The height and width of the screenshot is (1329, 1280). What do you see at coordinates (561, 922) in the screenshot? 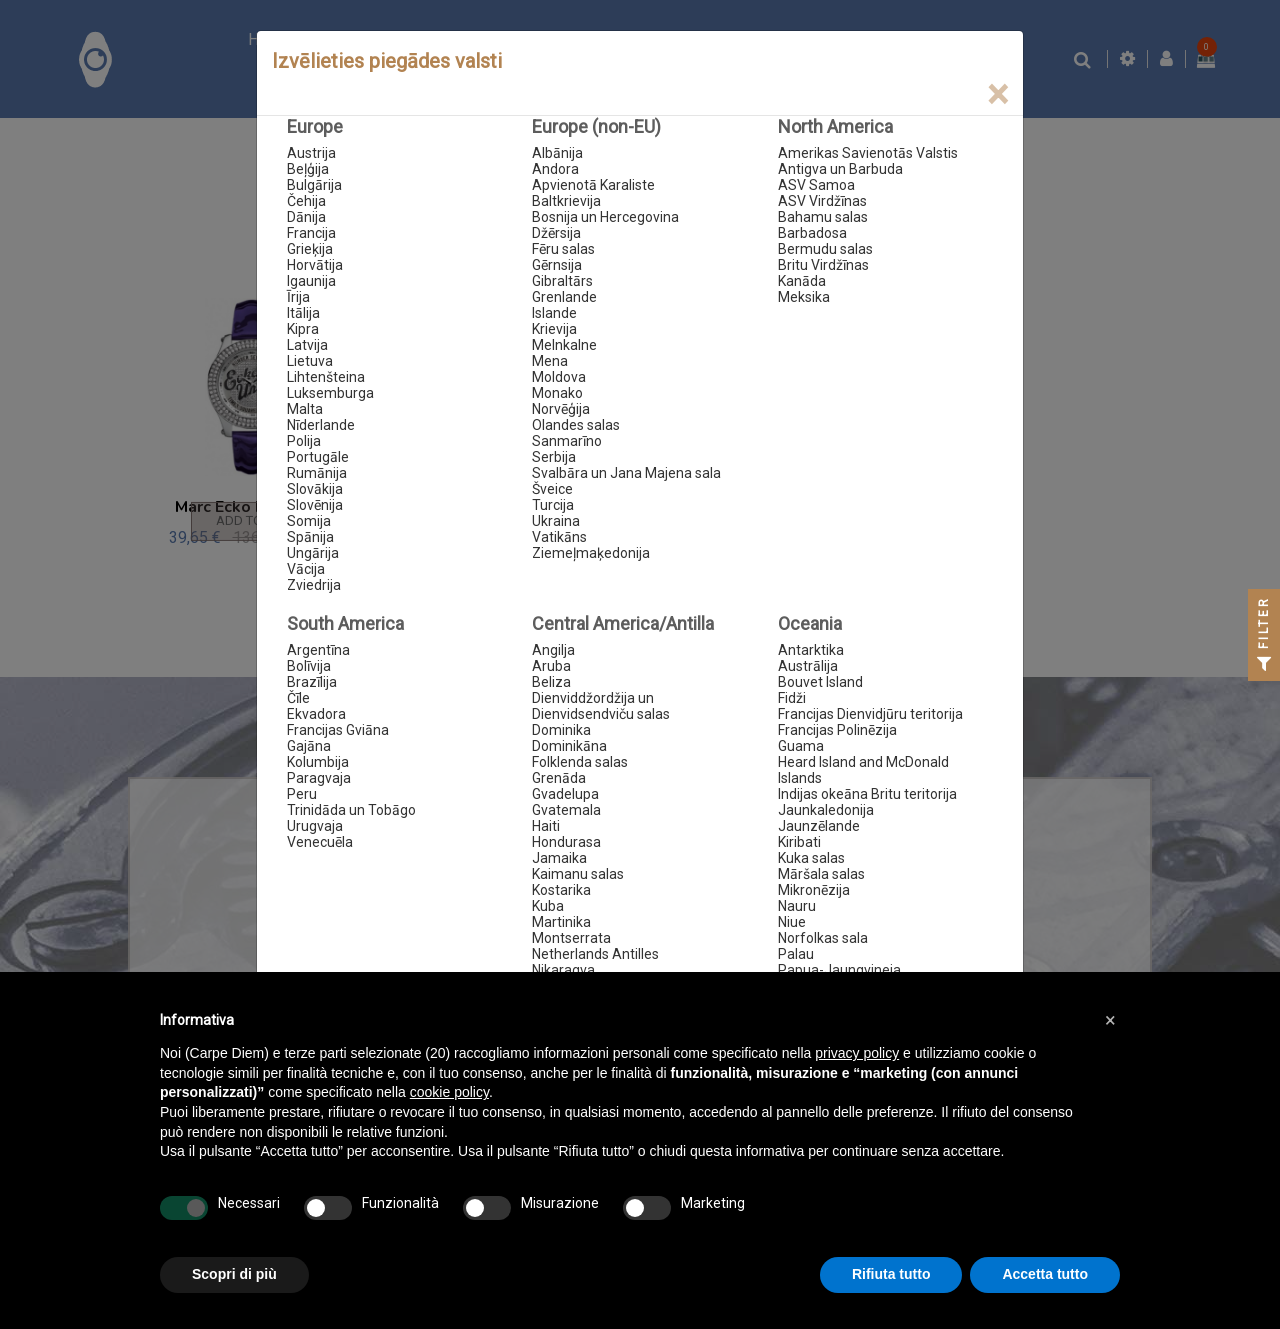
I see `Martinika` at bounding box center [561, 922].